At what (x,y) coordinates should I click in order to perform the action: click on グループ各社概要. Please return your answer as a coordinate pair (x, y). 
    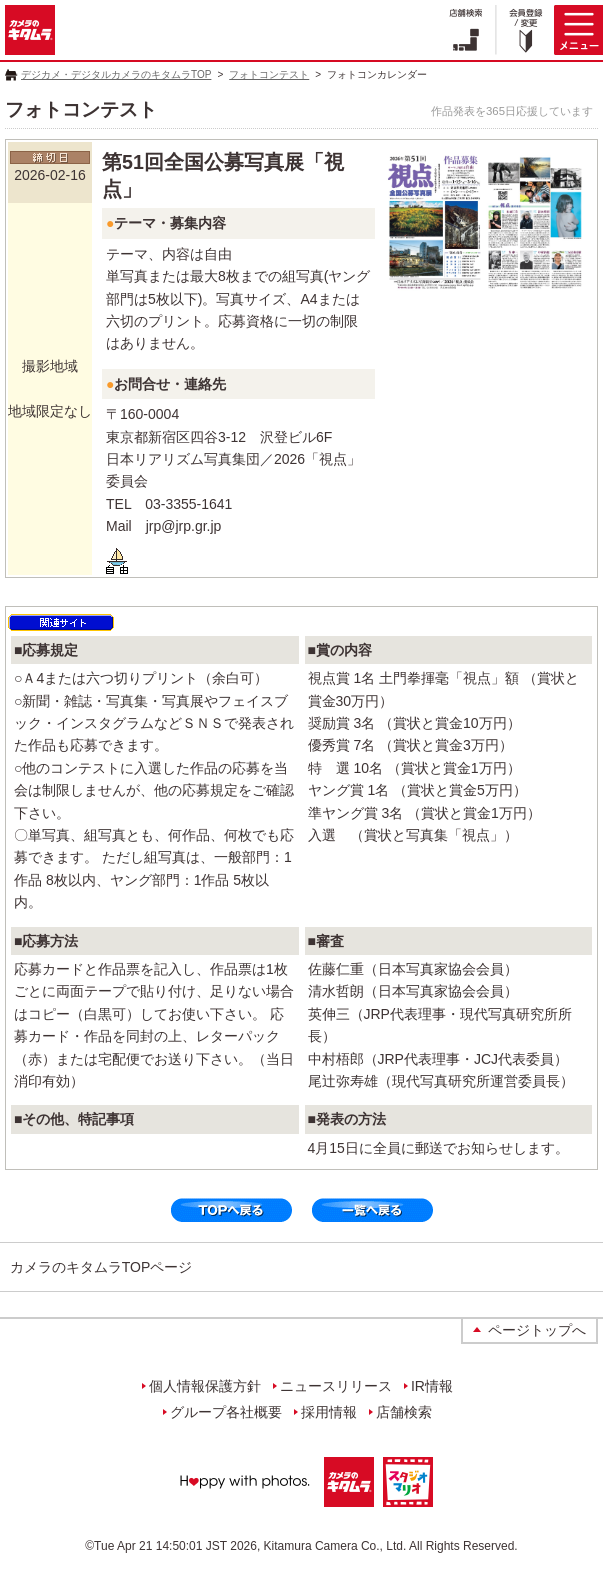
    Looking at the image, I should click on (226, 1412).